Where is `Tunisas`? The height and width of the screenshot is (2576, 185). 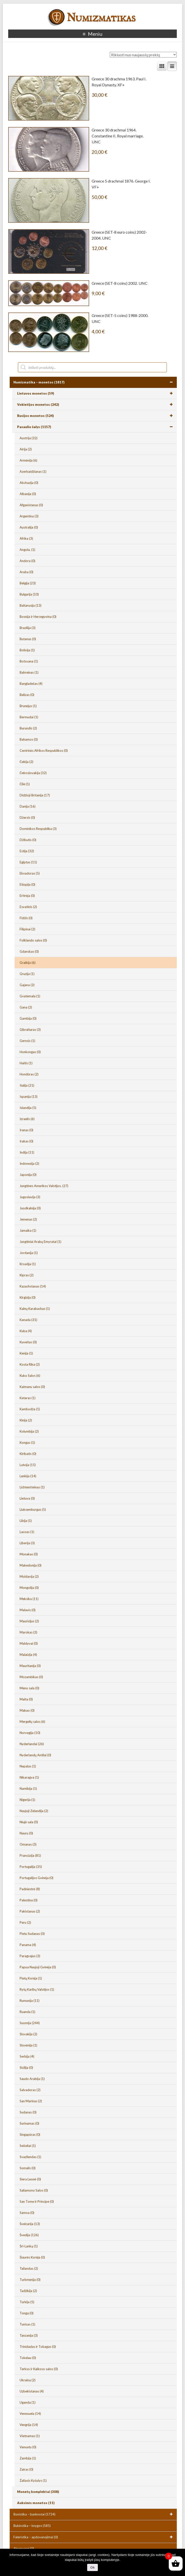 Tunisas is located at coordinates (27, 2324).